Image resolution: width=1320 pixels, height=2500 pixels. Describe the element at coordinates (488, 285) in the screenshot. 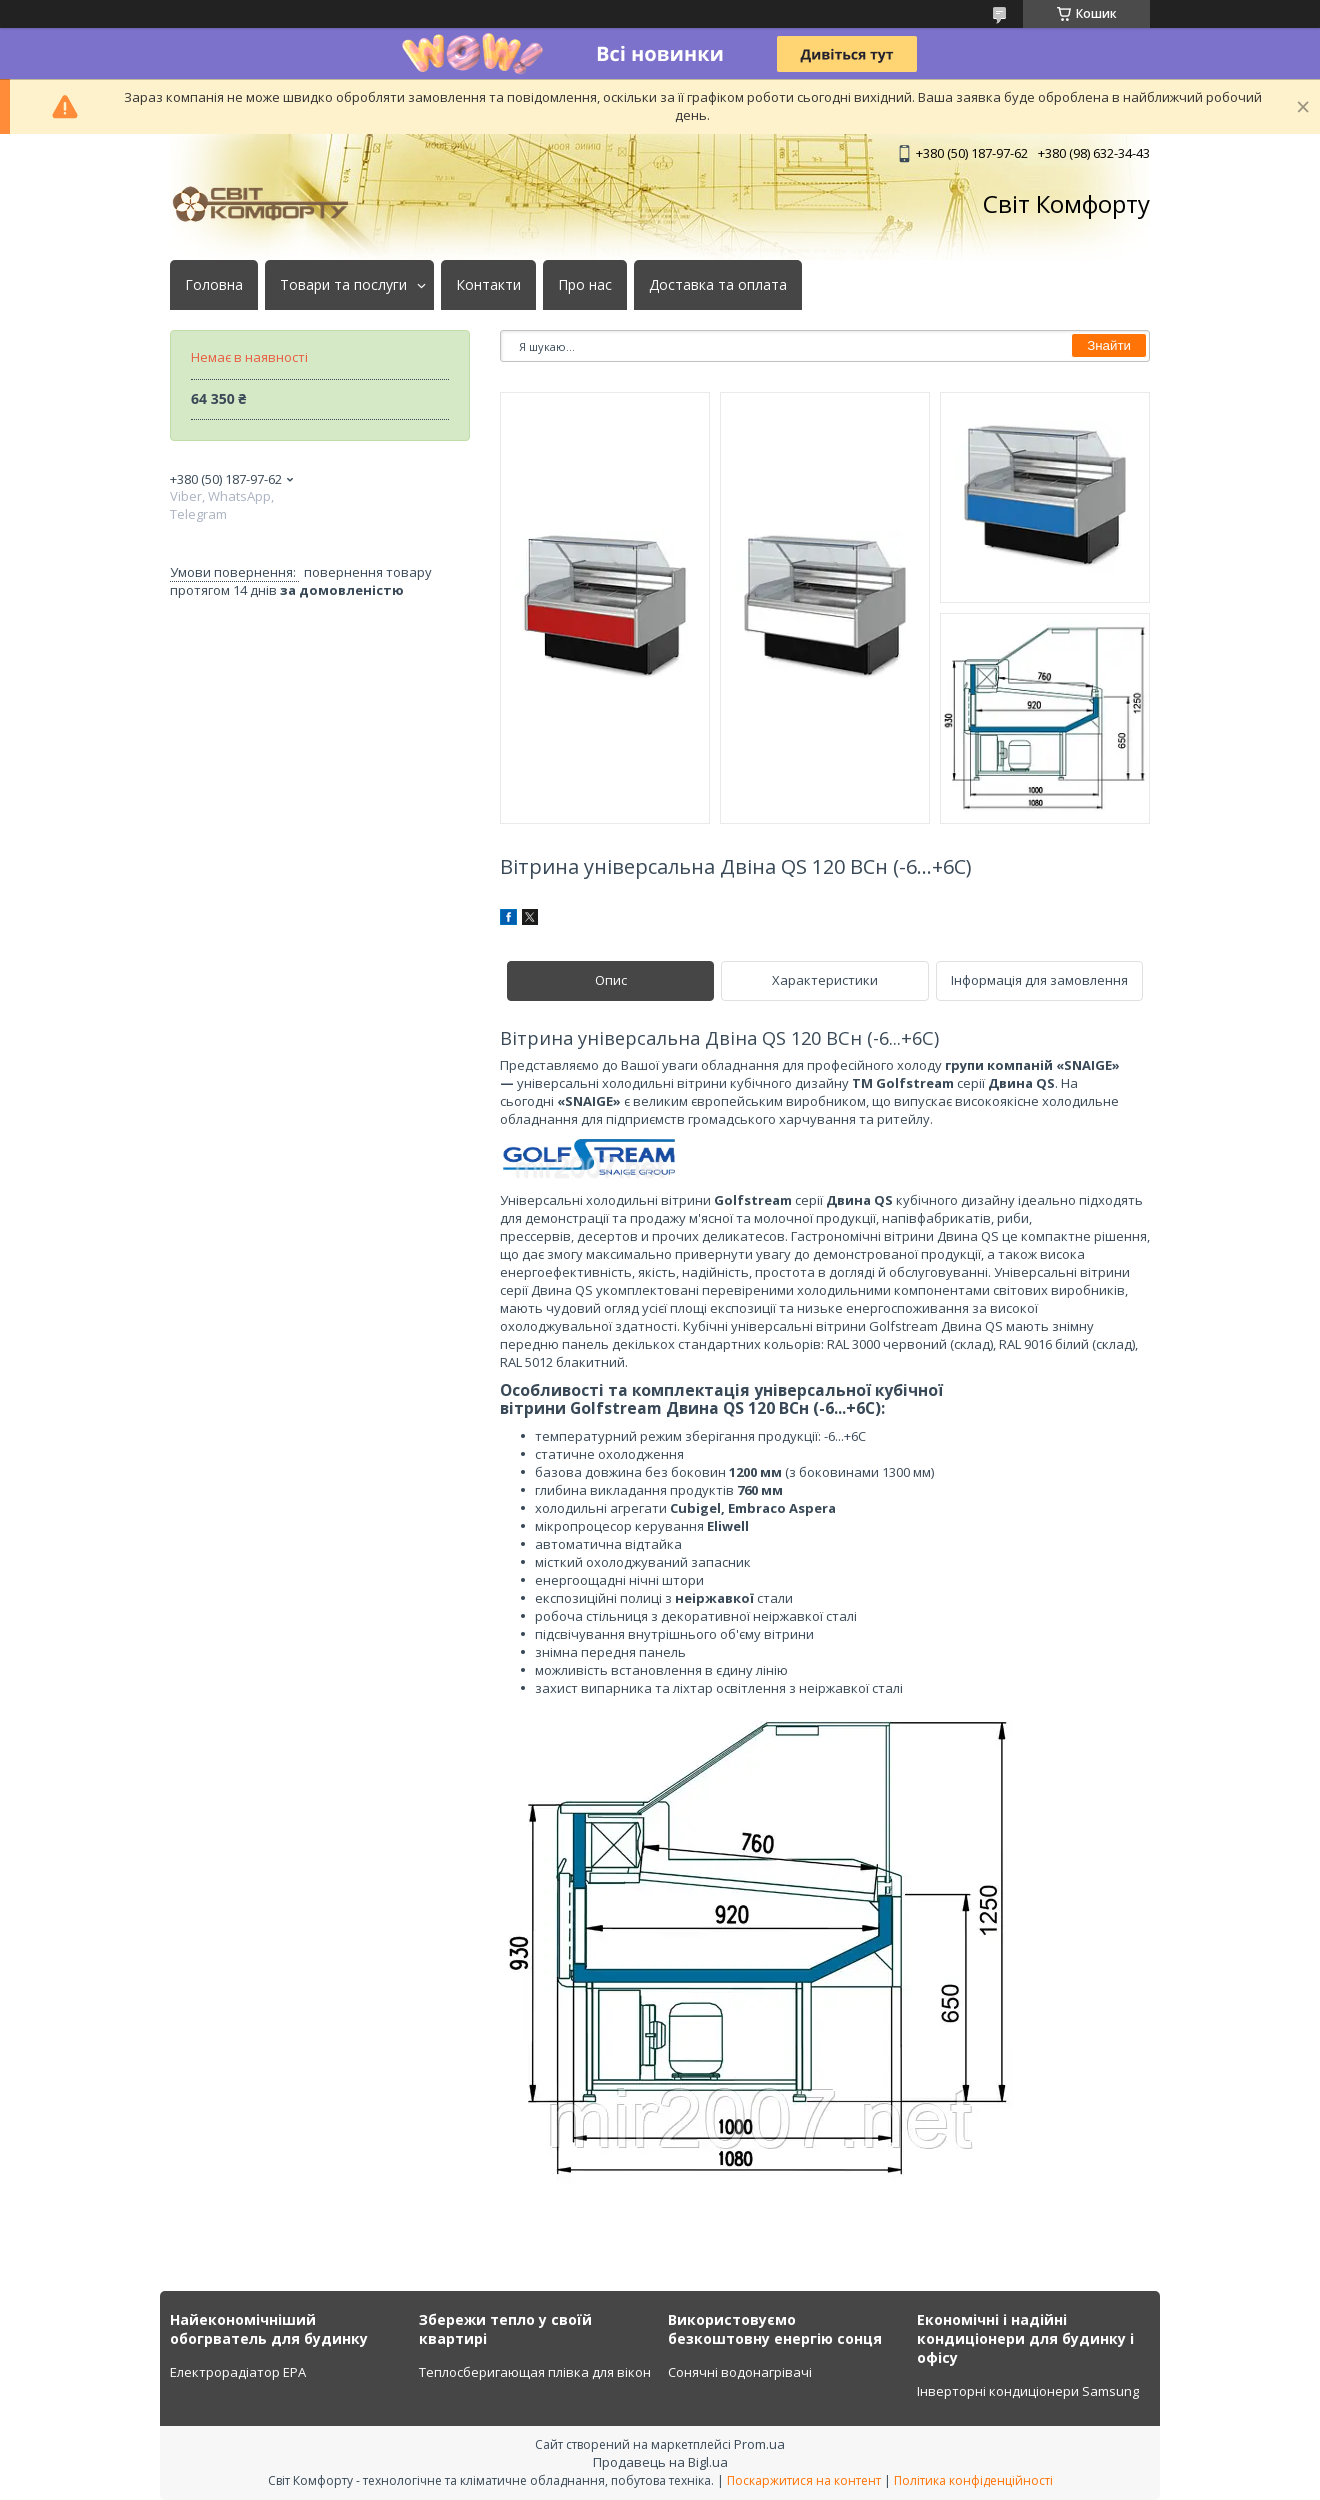

I see `Контакти` at that location.